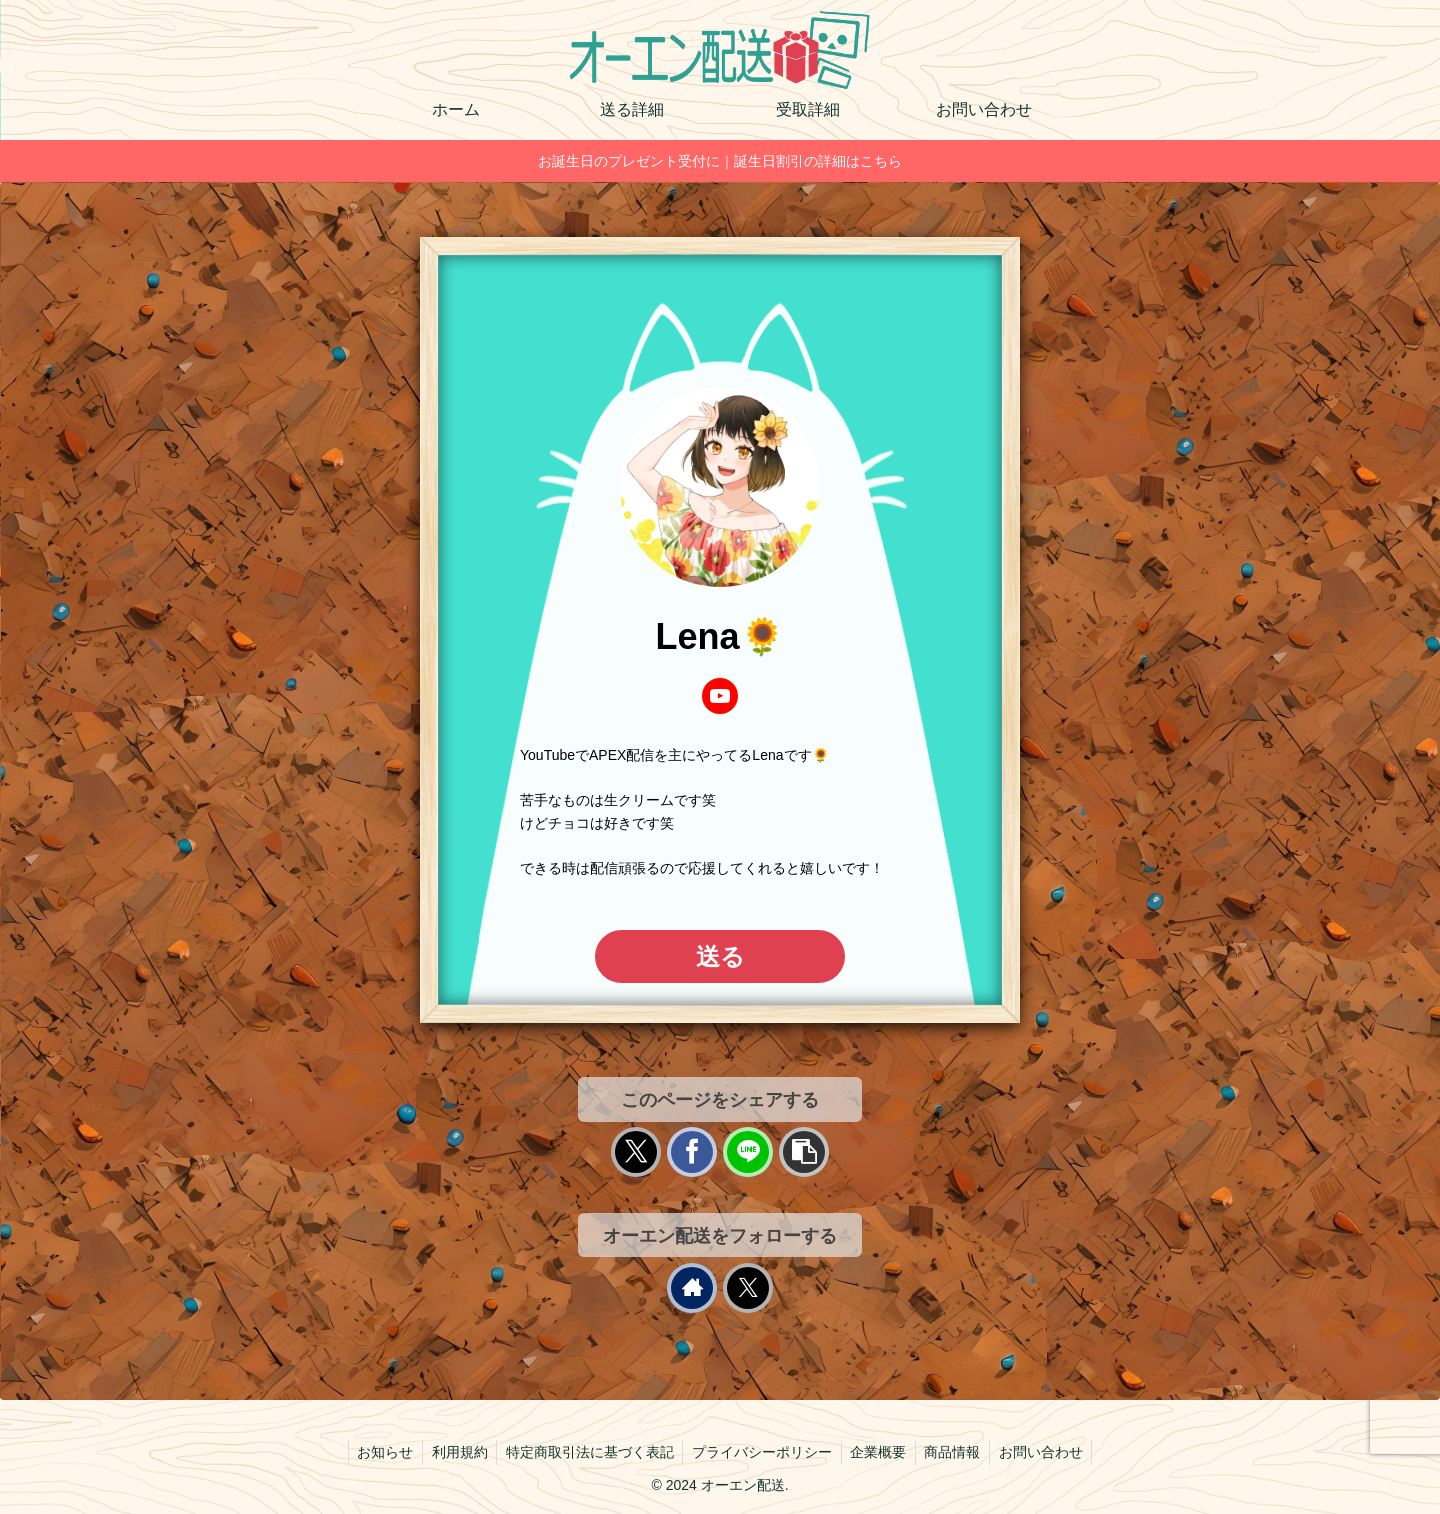 This screenshot has height=1514, width=1440. I want to click on [button], so click(804, 1152).